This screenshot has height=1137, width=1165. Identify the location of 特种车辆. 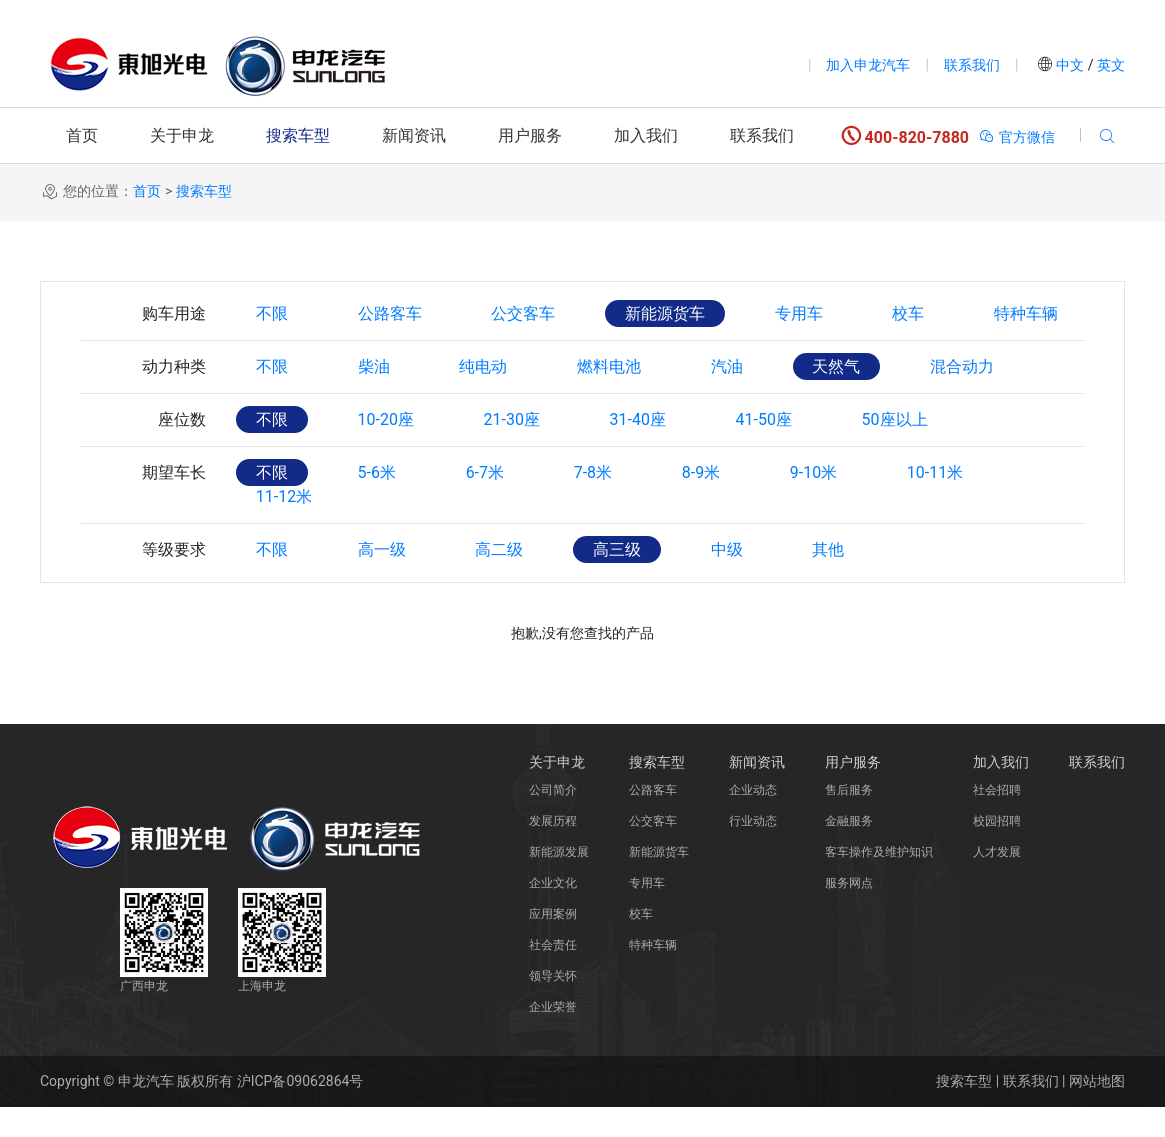
(1028, 313).